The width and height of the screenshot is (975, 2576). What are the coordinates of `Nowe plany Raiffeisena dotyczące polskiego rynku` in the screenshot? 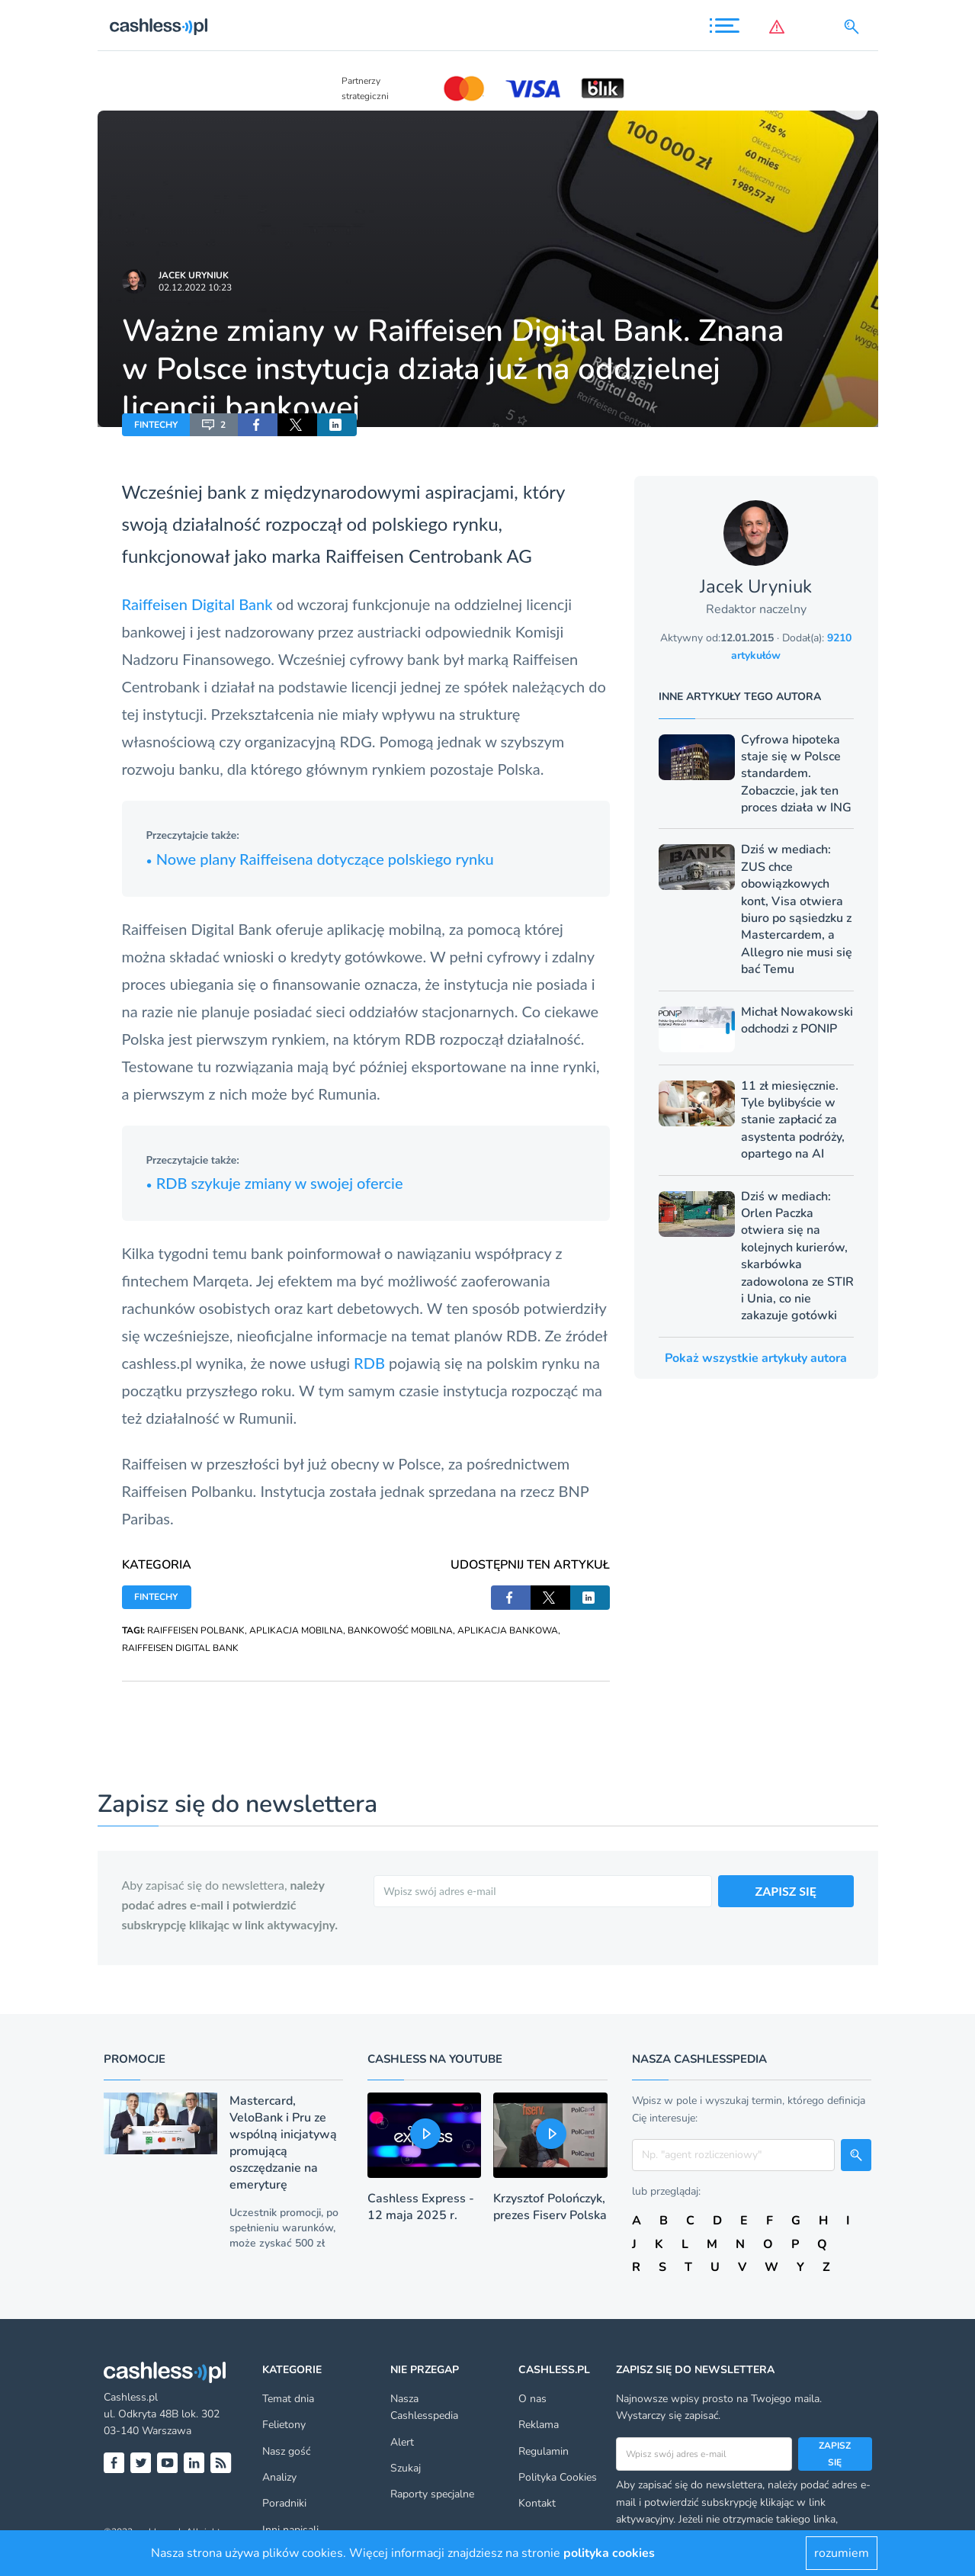 It's located at (320, 859).